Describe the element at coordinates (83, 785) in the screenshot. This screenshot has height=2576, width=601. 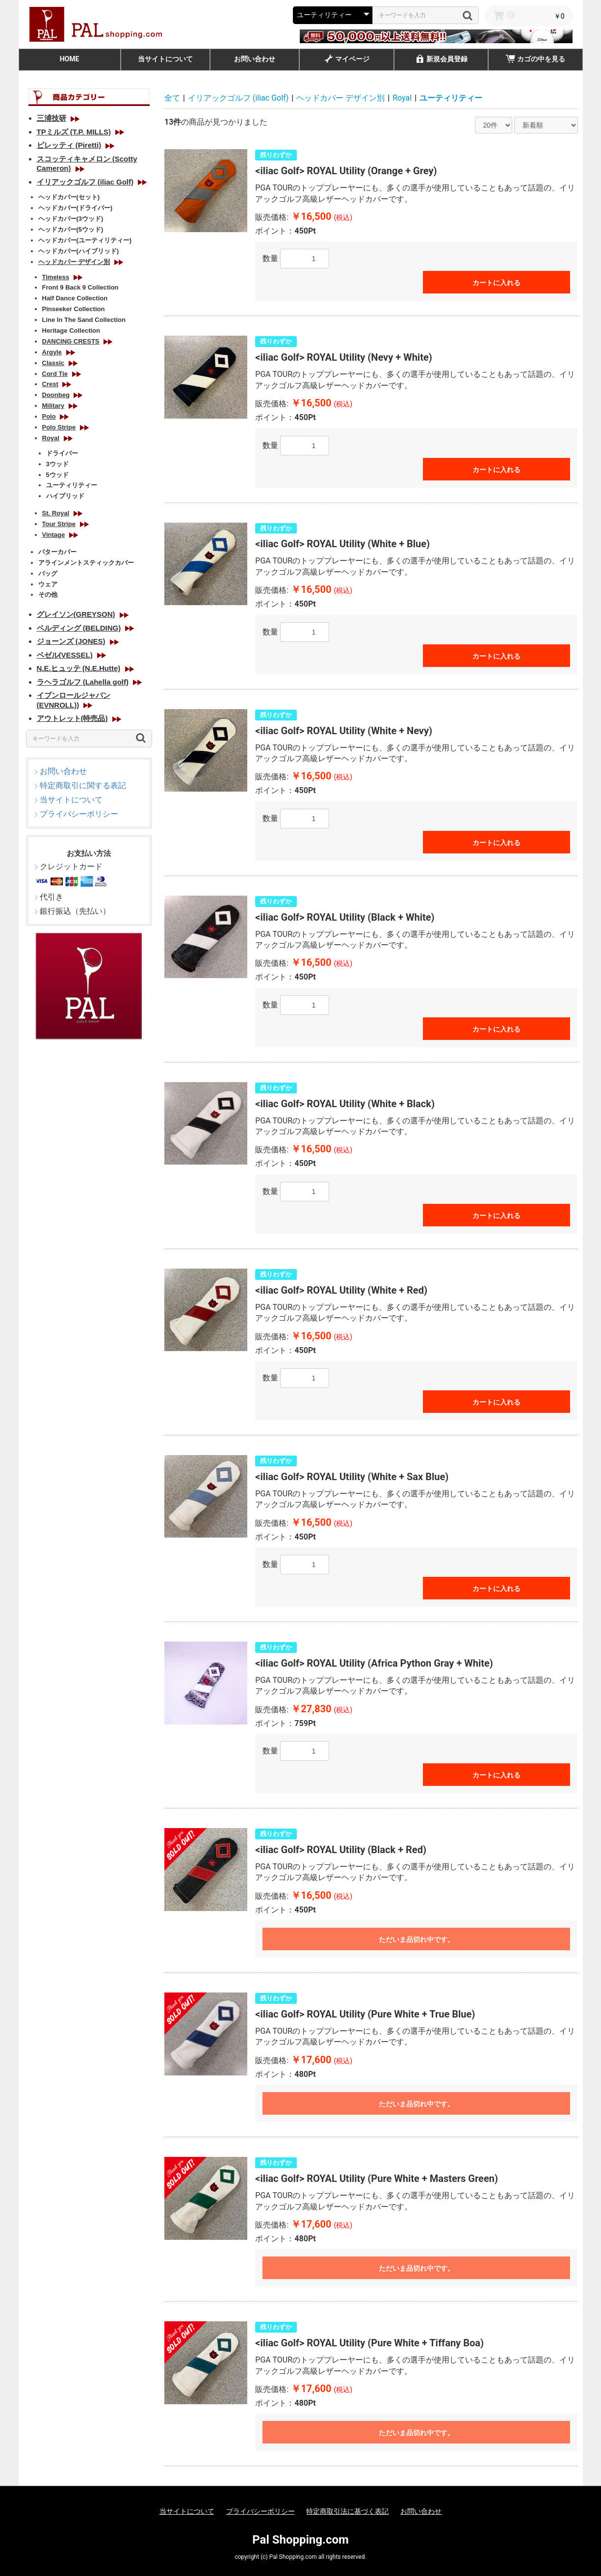
I see `特定商取引に関する表記` at that location.